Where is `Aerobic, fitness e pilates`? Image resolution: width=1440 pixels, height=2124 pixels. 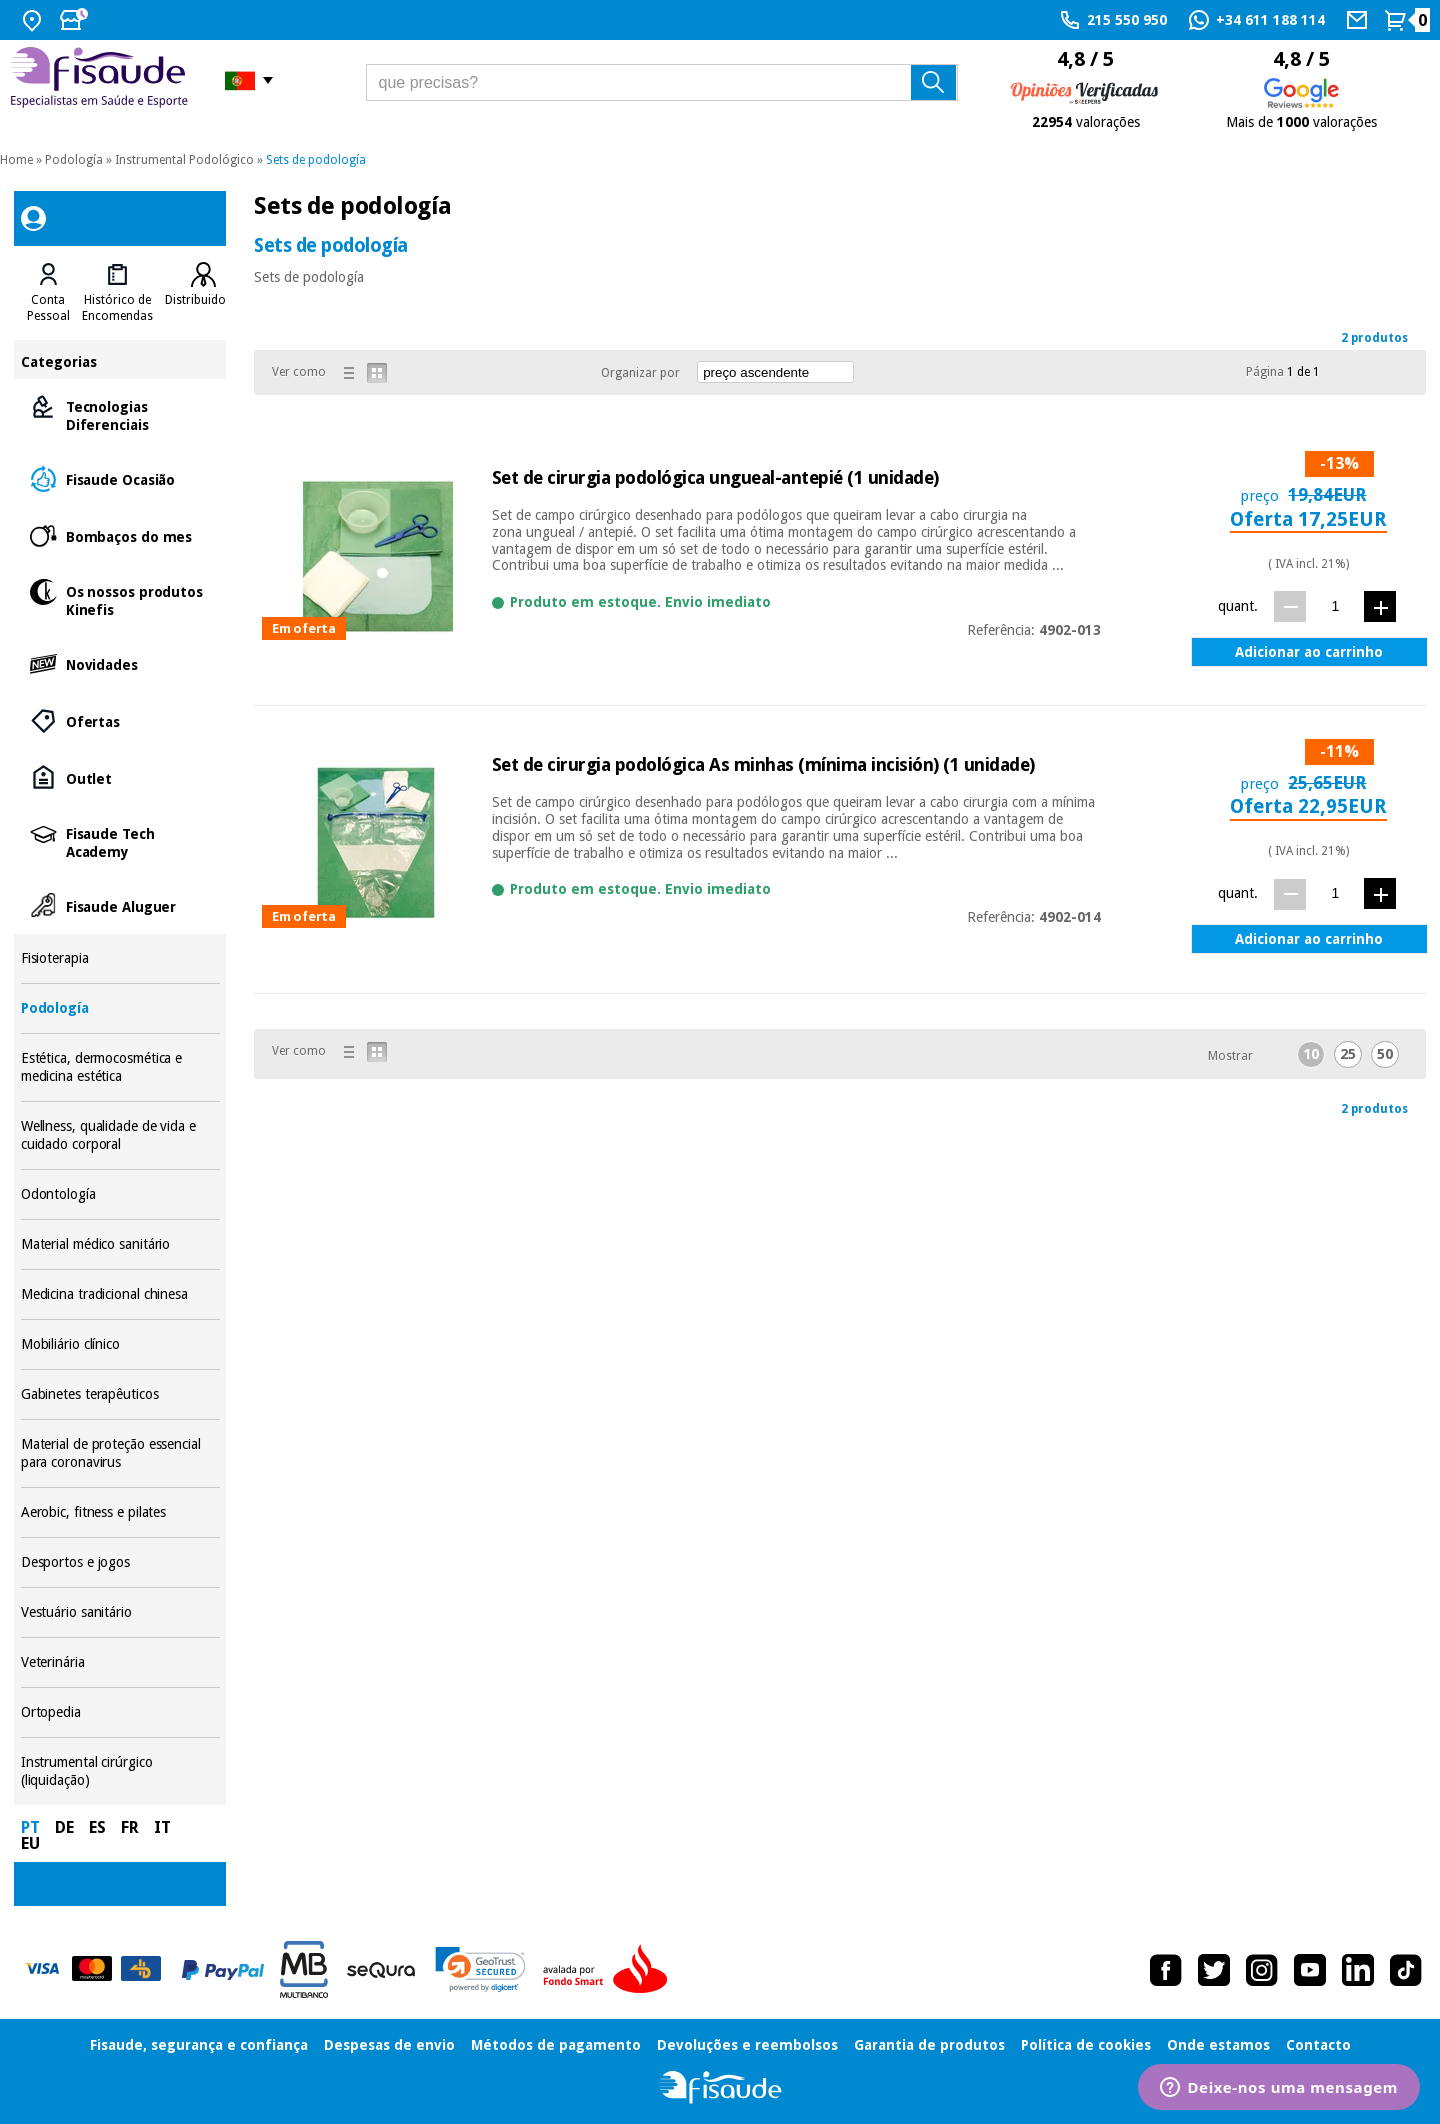 Aerobic, fitness e pilates is located at coordinates (120, 1512).